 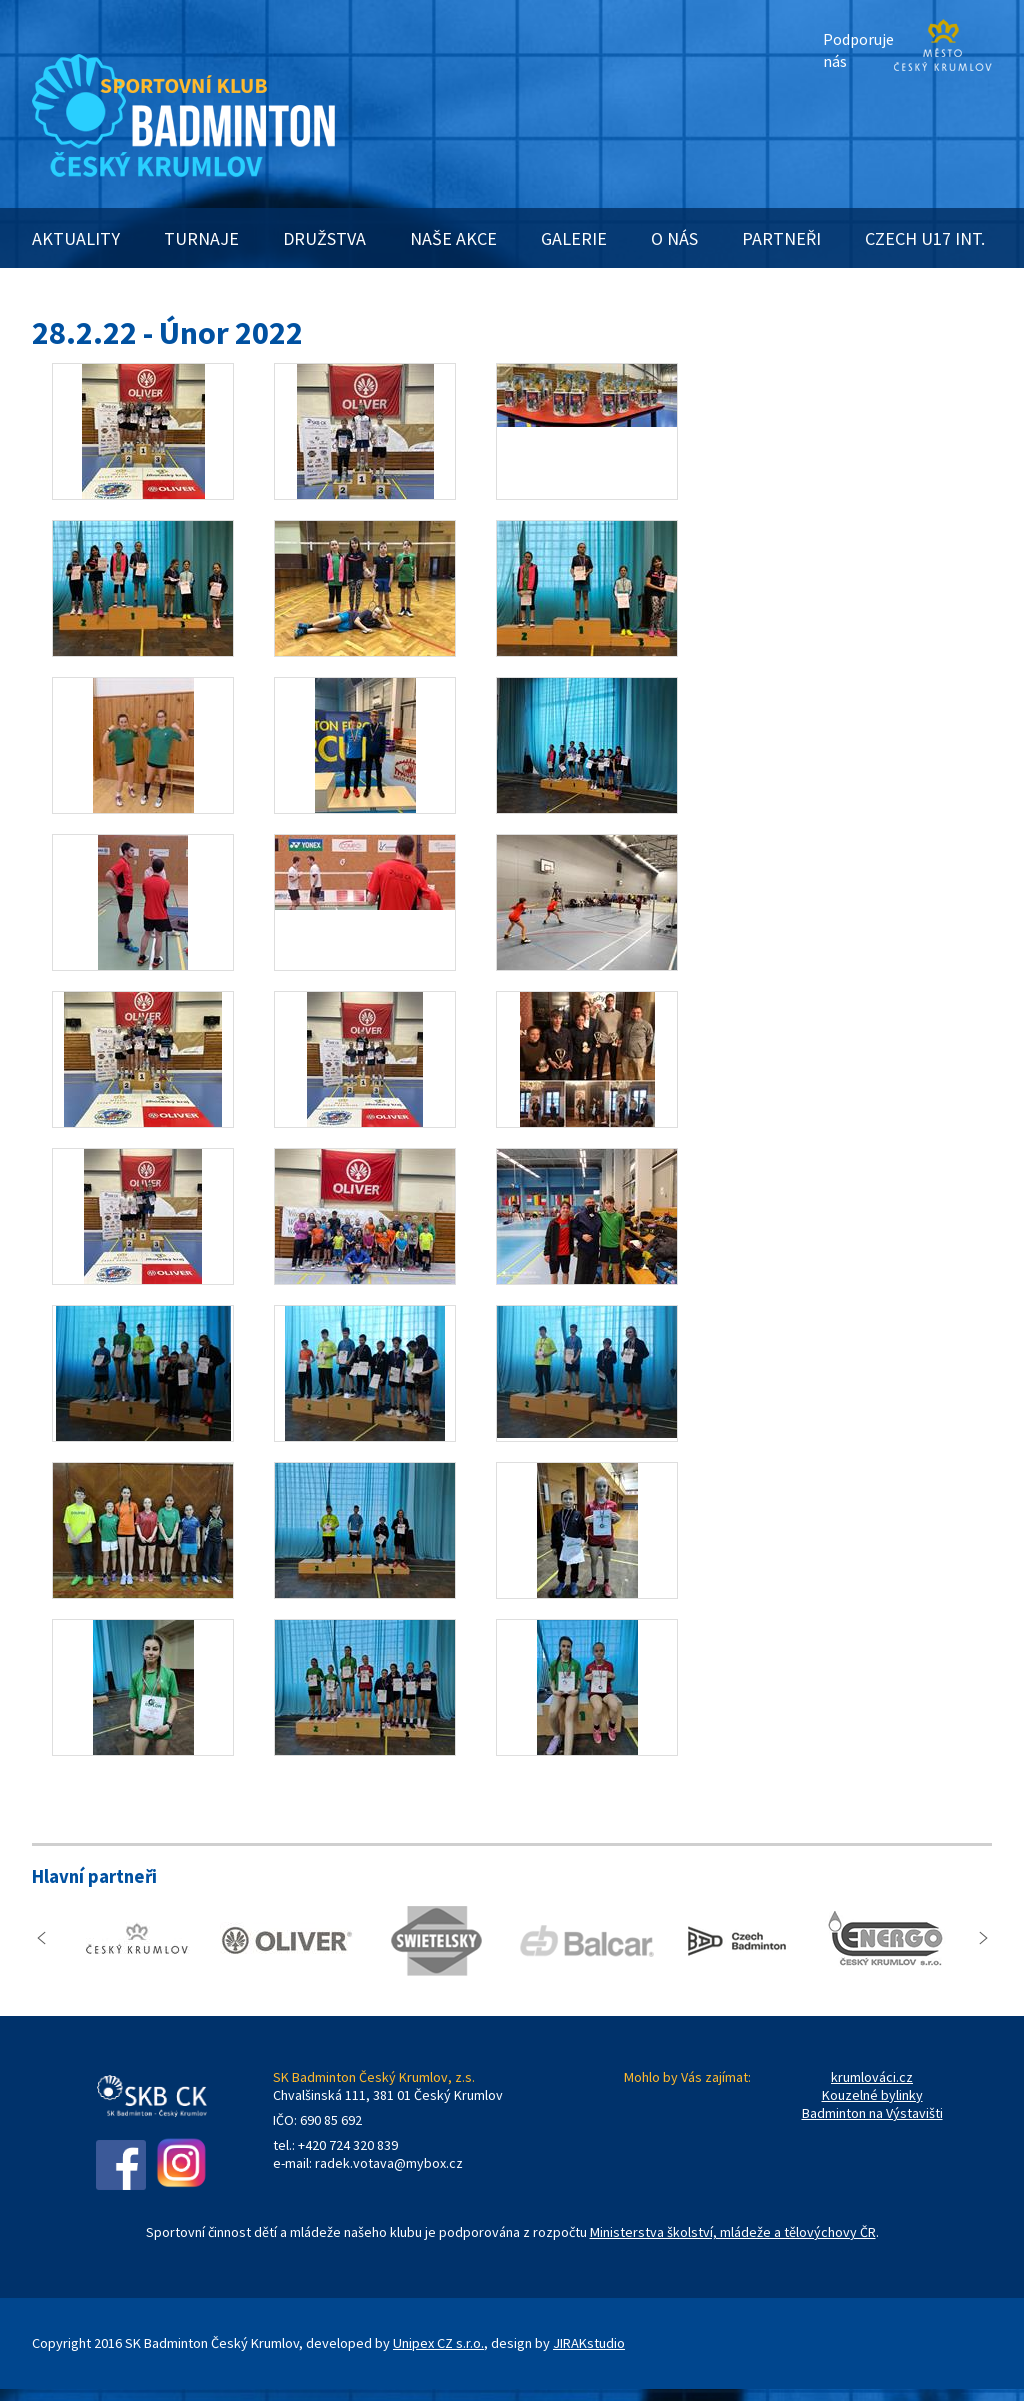 What do you see at coordinates (674, 238) in the screenshot?
I see `O NÁS` at bounding box center [674, 238].